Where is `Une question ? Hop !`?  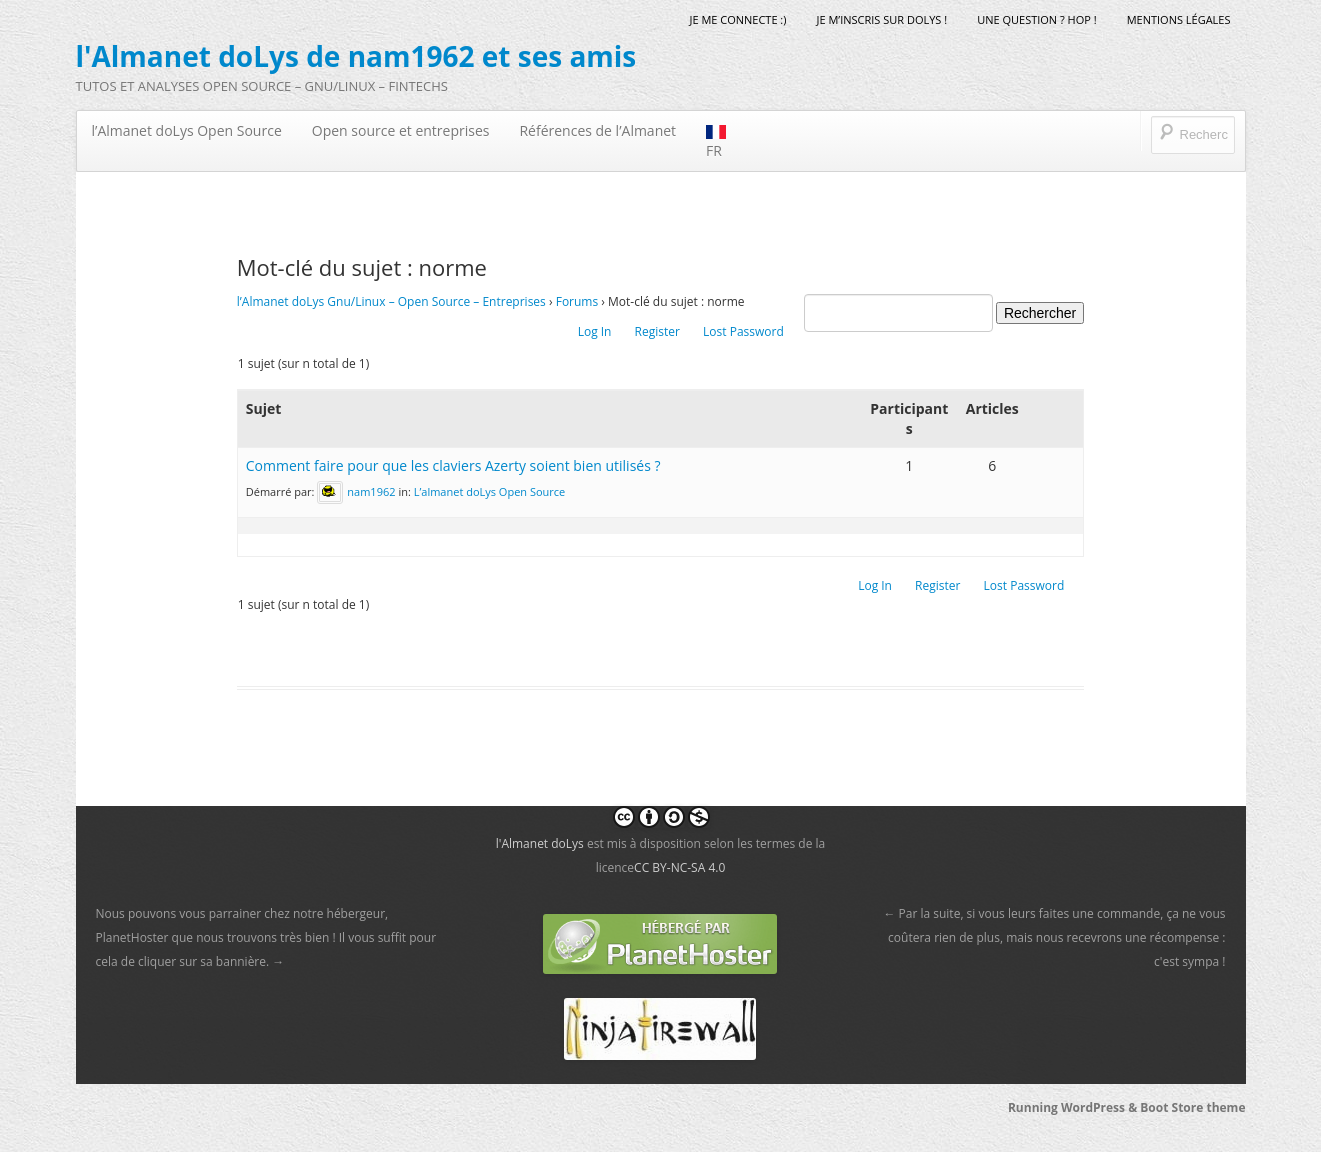
Une question ? Hop ! is located at coordinates (1036, 19).